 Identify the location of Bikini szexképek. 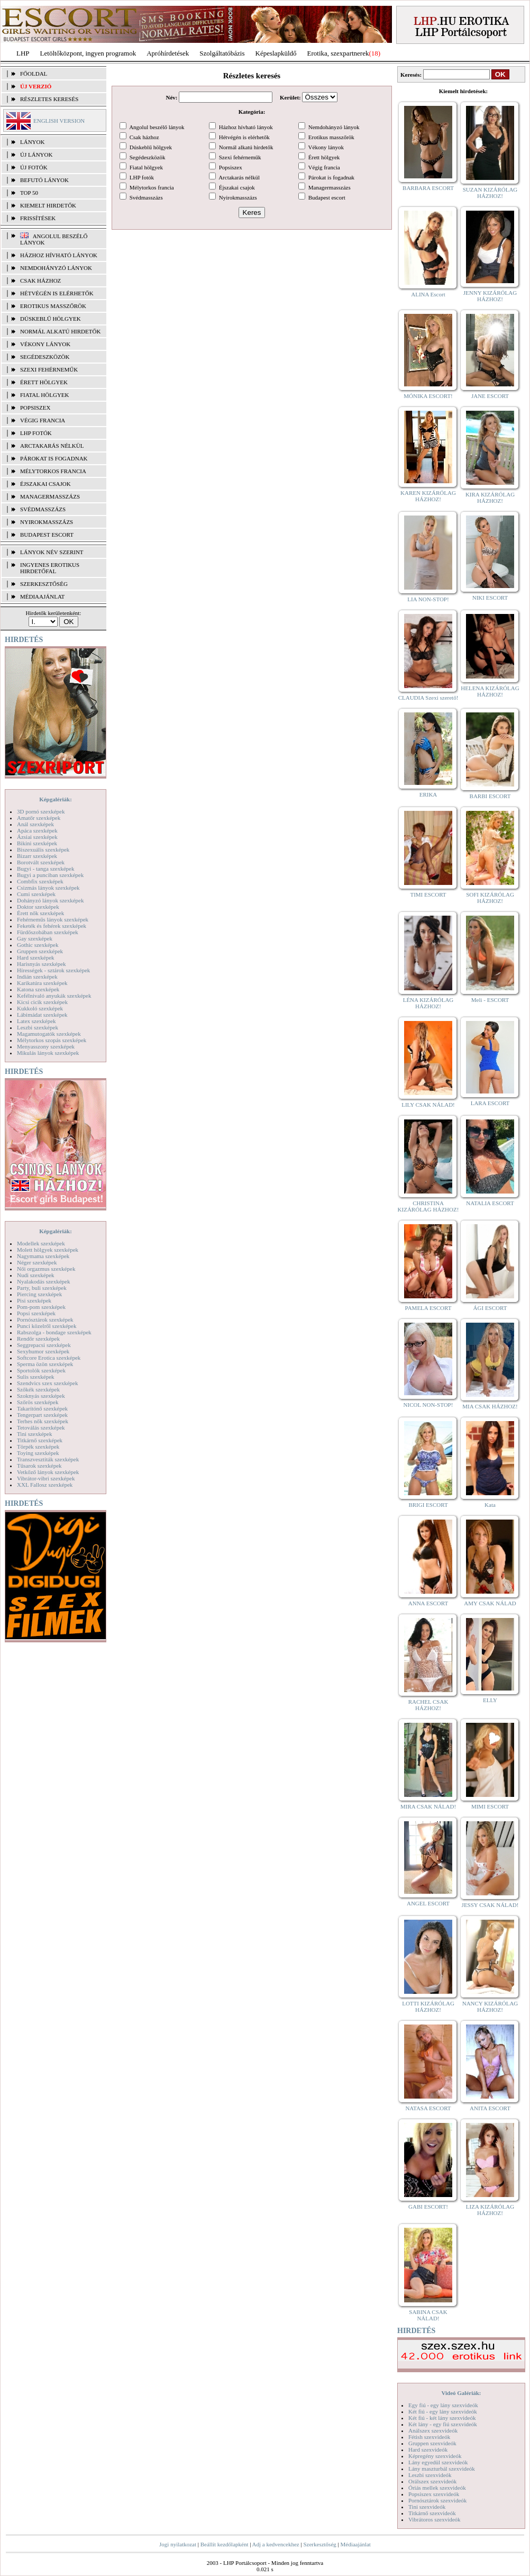
(37, 843).